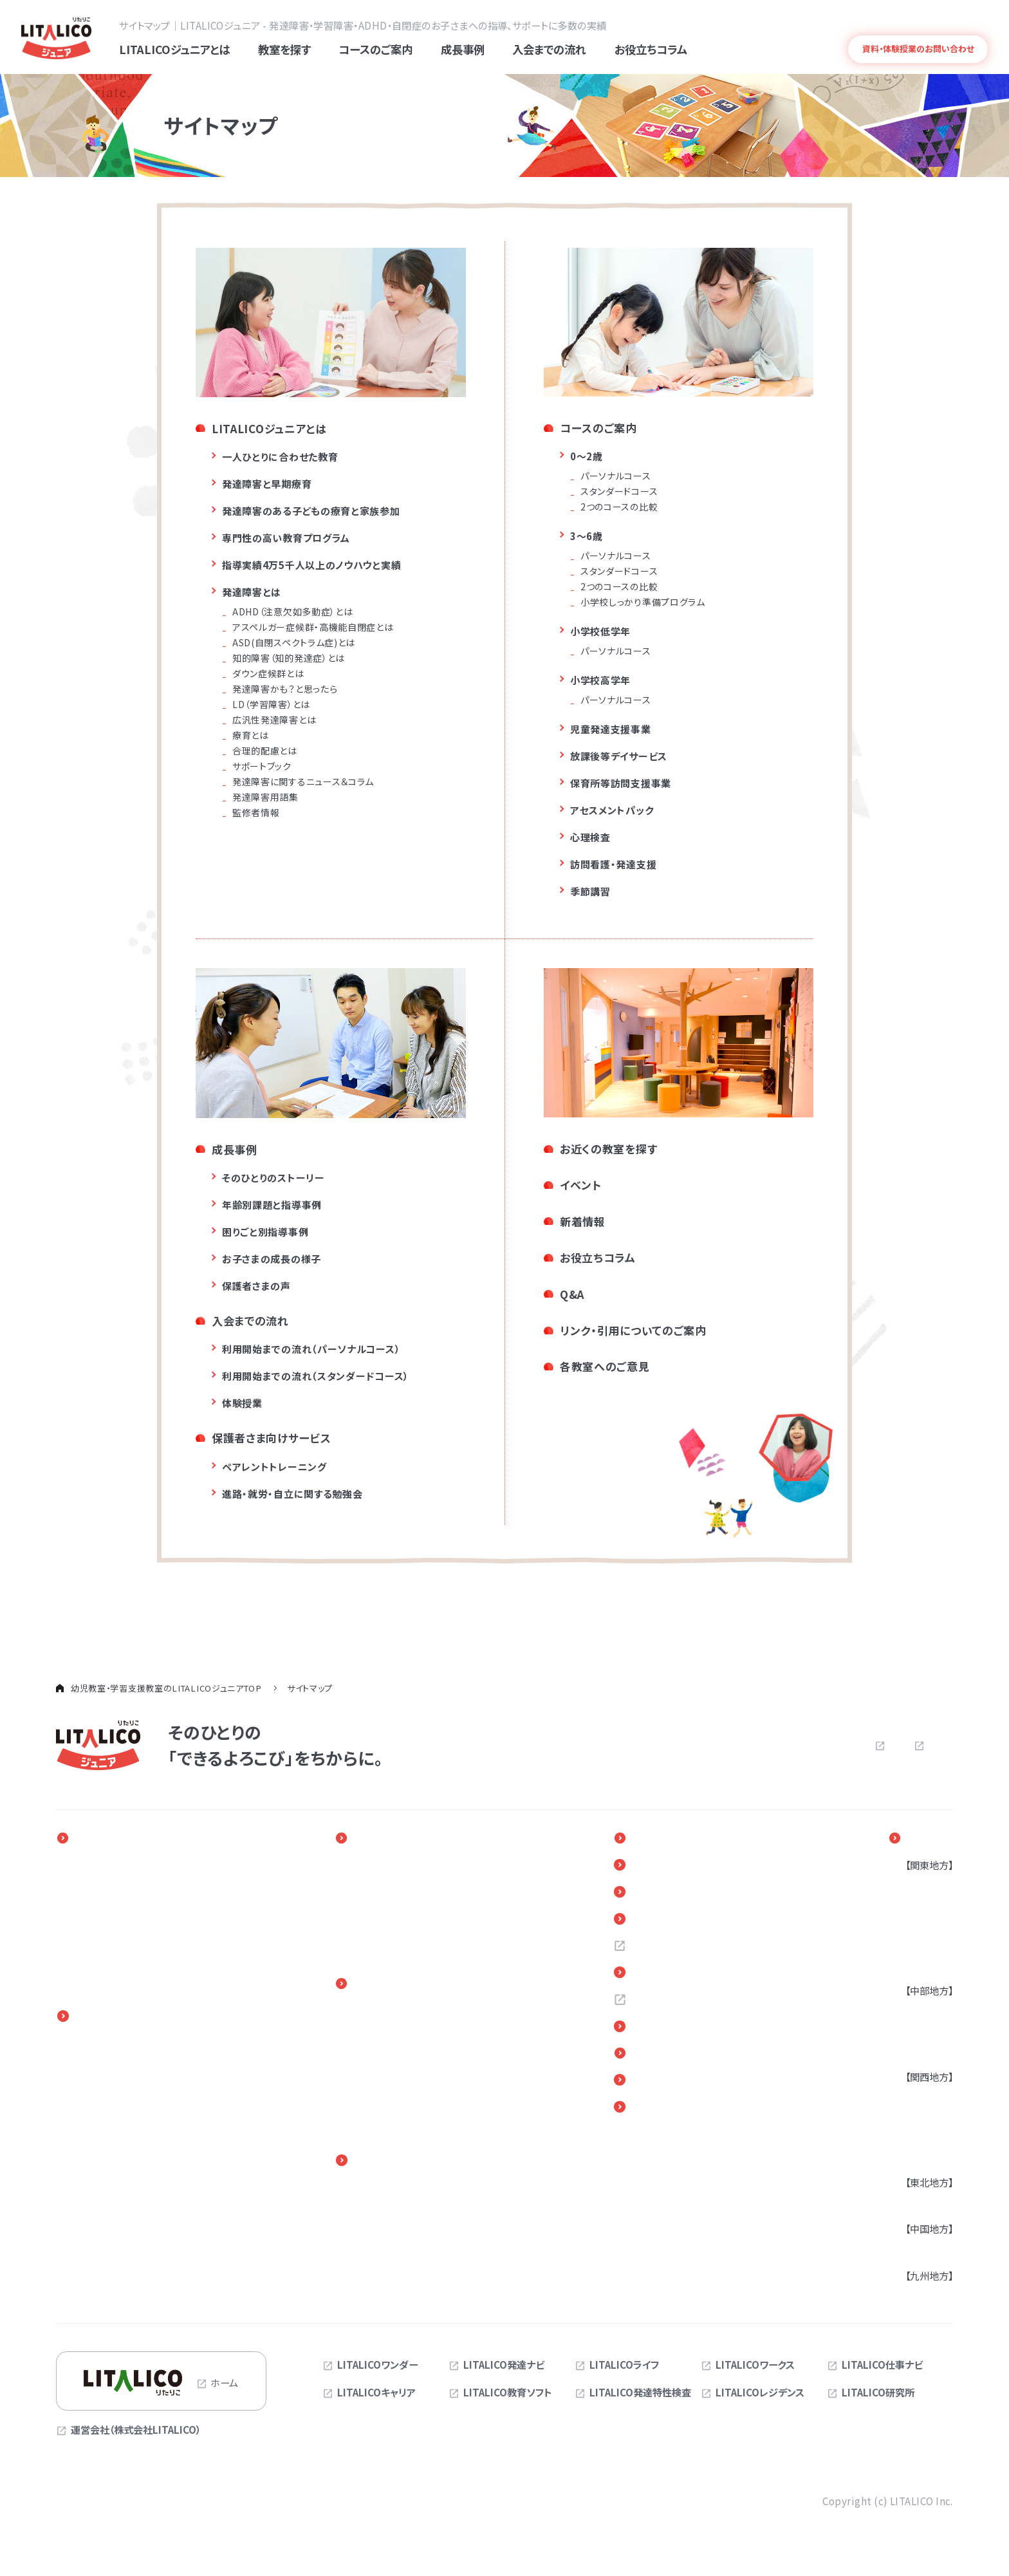  What do you see at coordinates (620, 785) in the screenshot?
I see `保育所等訪問支援事業` at bounding box center [620, 785].